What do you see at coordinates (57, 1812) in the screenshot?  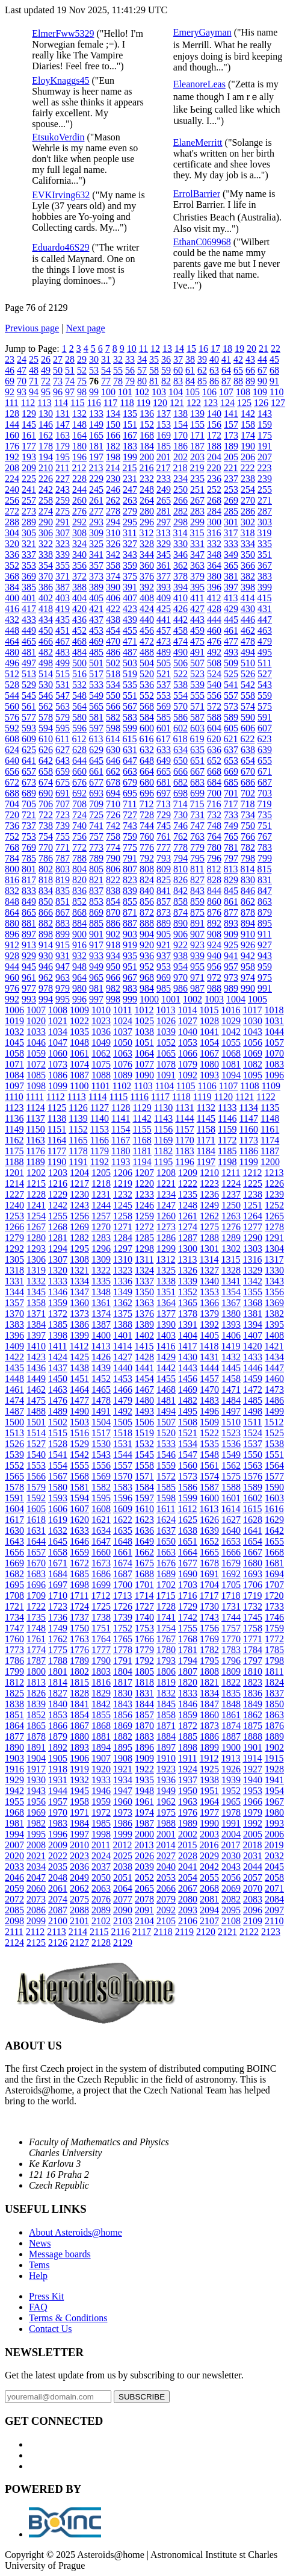 I see `1970` at bounding box center [57, 1812].